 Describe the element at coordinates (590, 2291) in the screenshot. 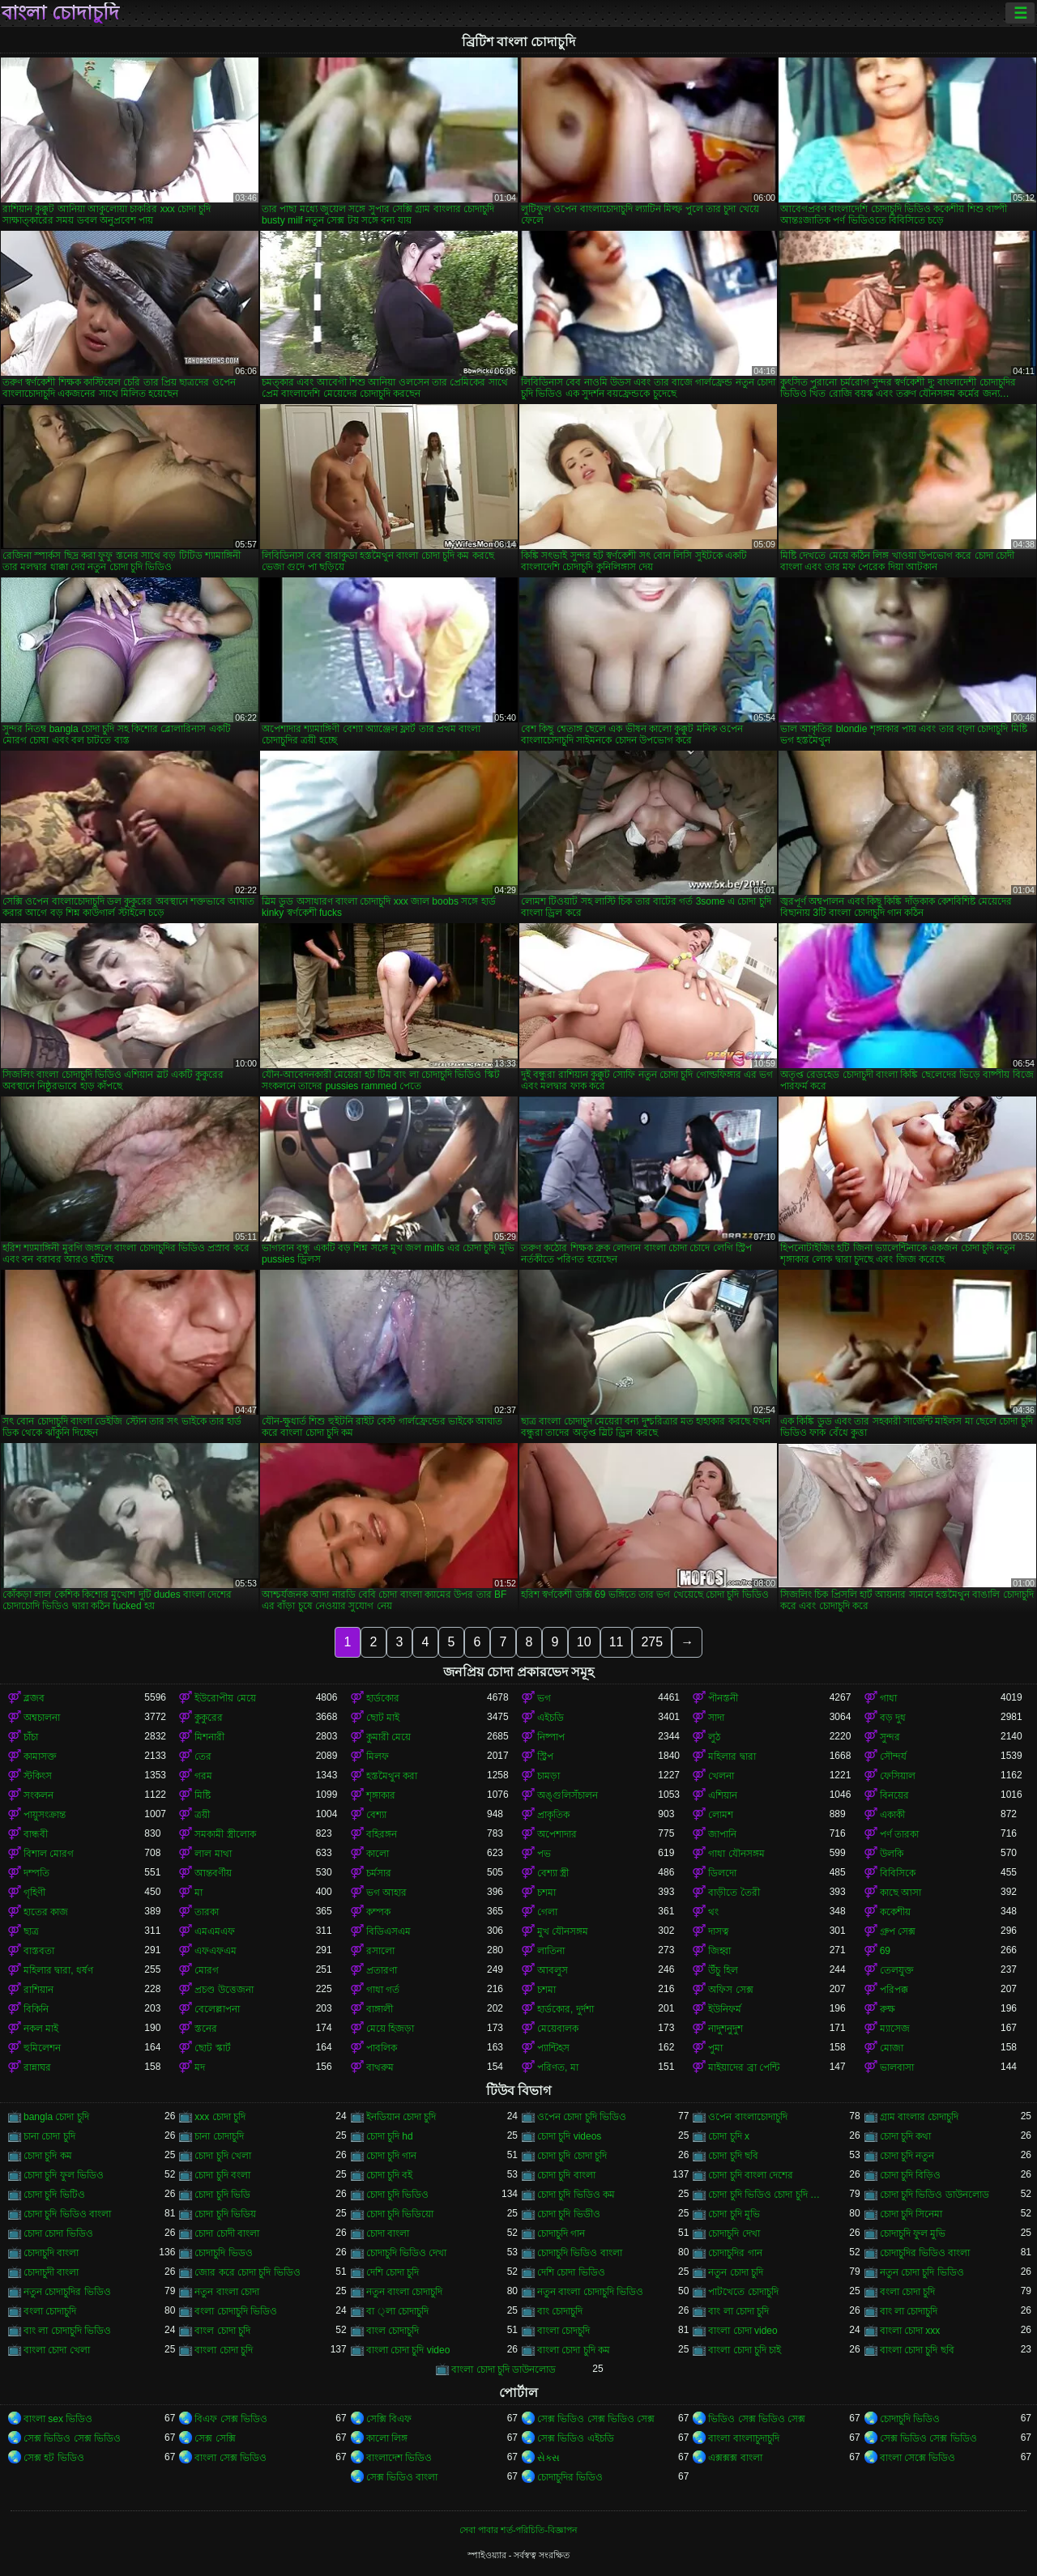

I see `নতুন বাংলা চোদাচুদি ভিডিও` at that location.